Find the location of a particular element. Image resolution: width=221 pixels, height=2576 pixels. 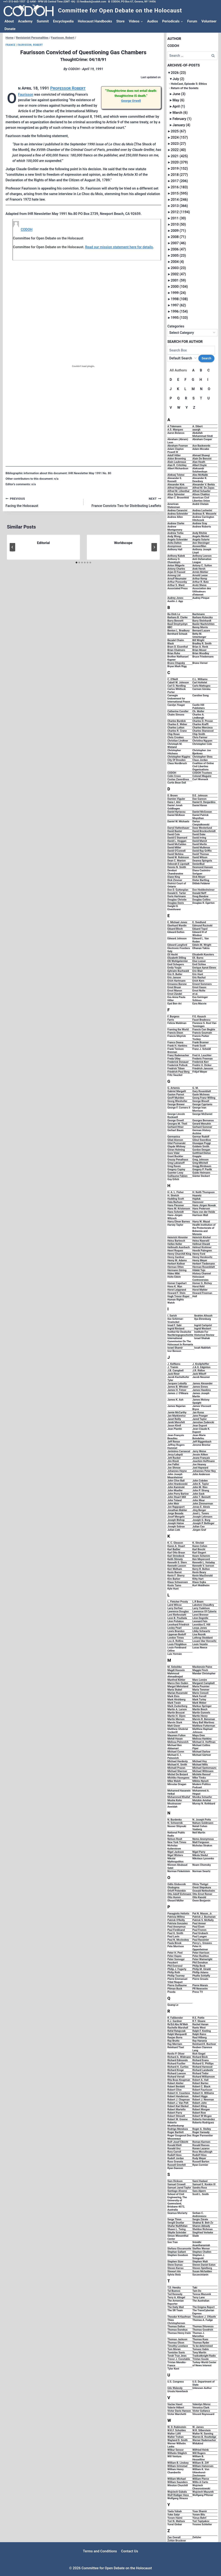

Philip Roth is located at coordinates (173, 1972).